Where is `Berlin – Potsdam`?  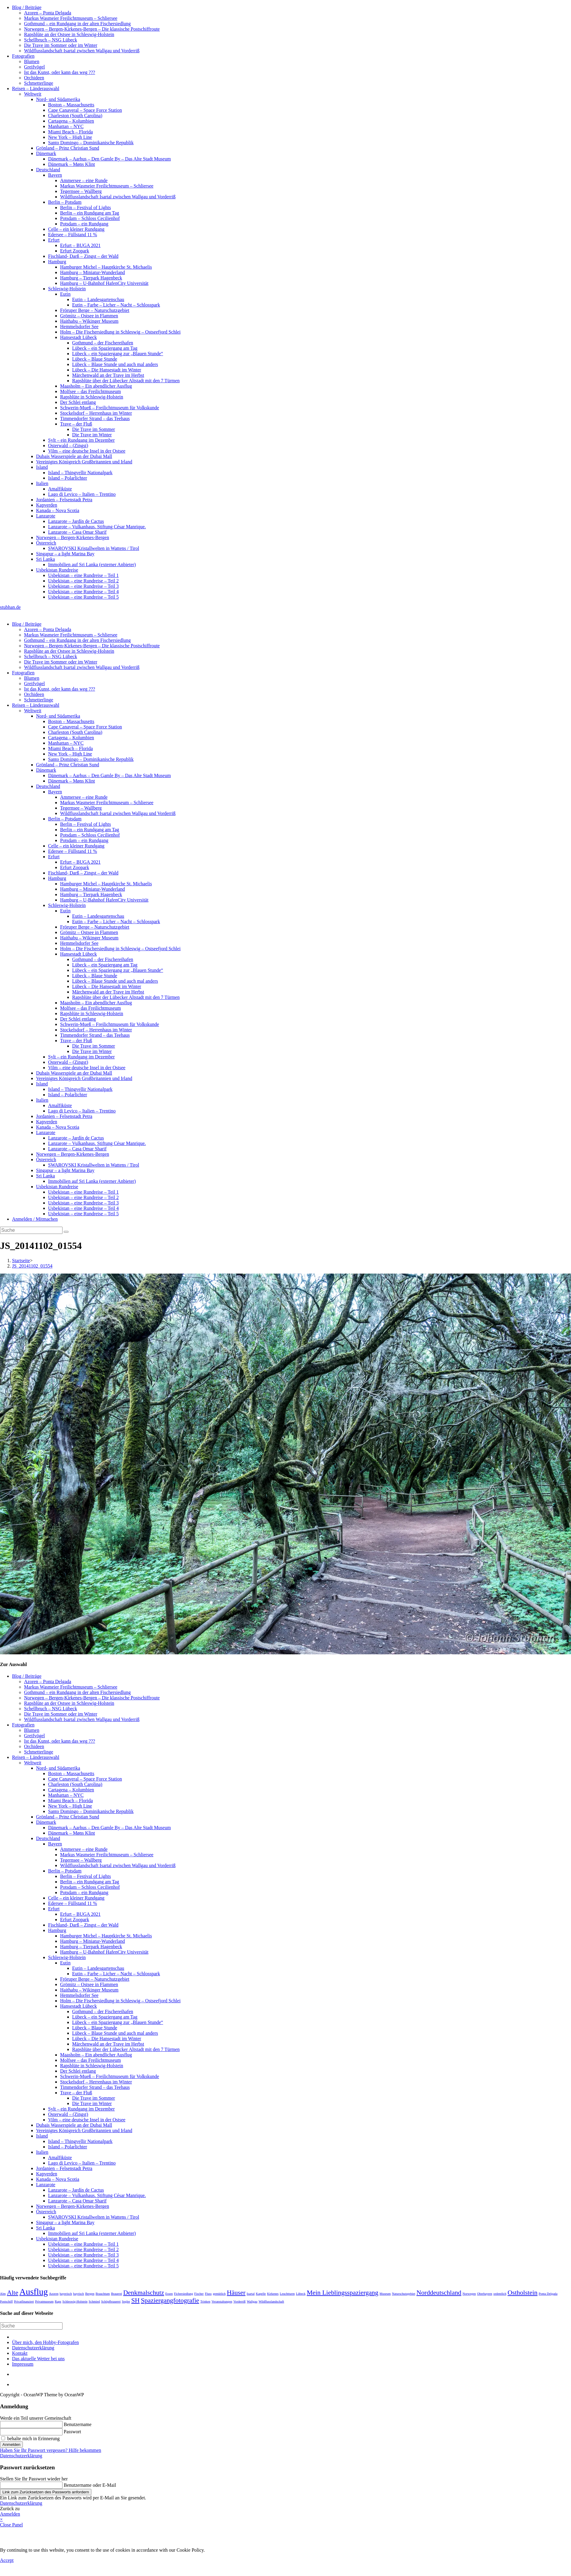
Berlin – Potsdam is located at coordinates (64, 202).